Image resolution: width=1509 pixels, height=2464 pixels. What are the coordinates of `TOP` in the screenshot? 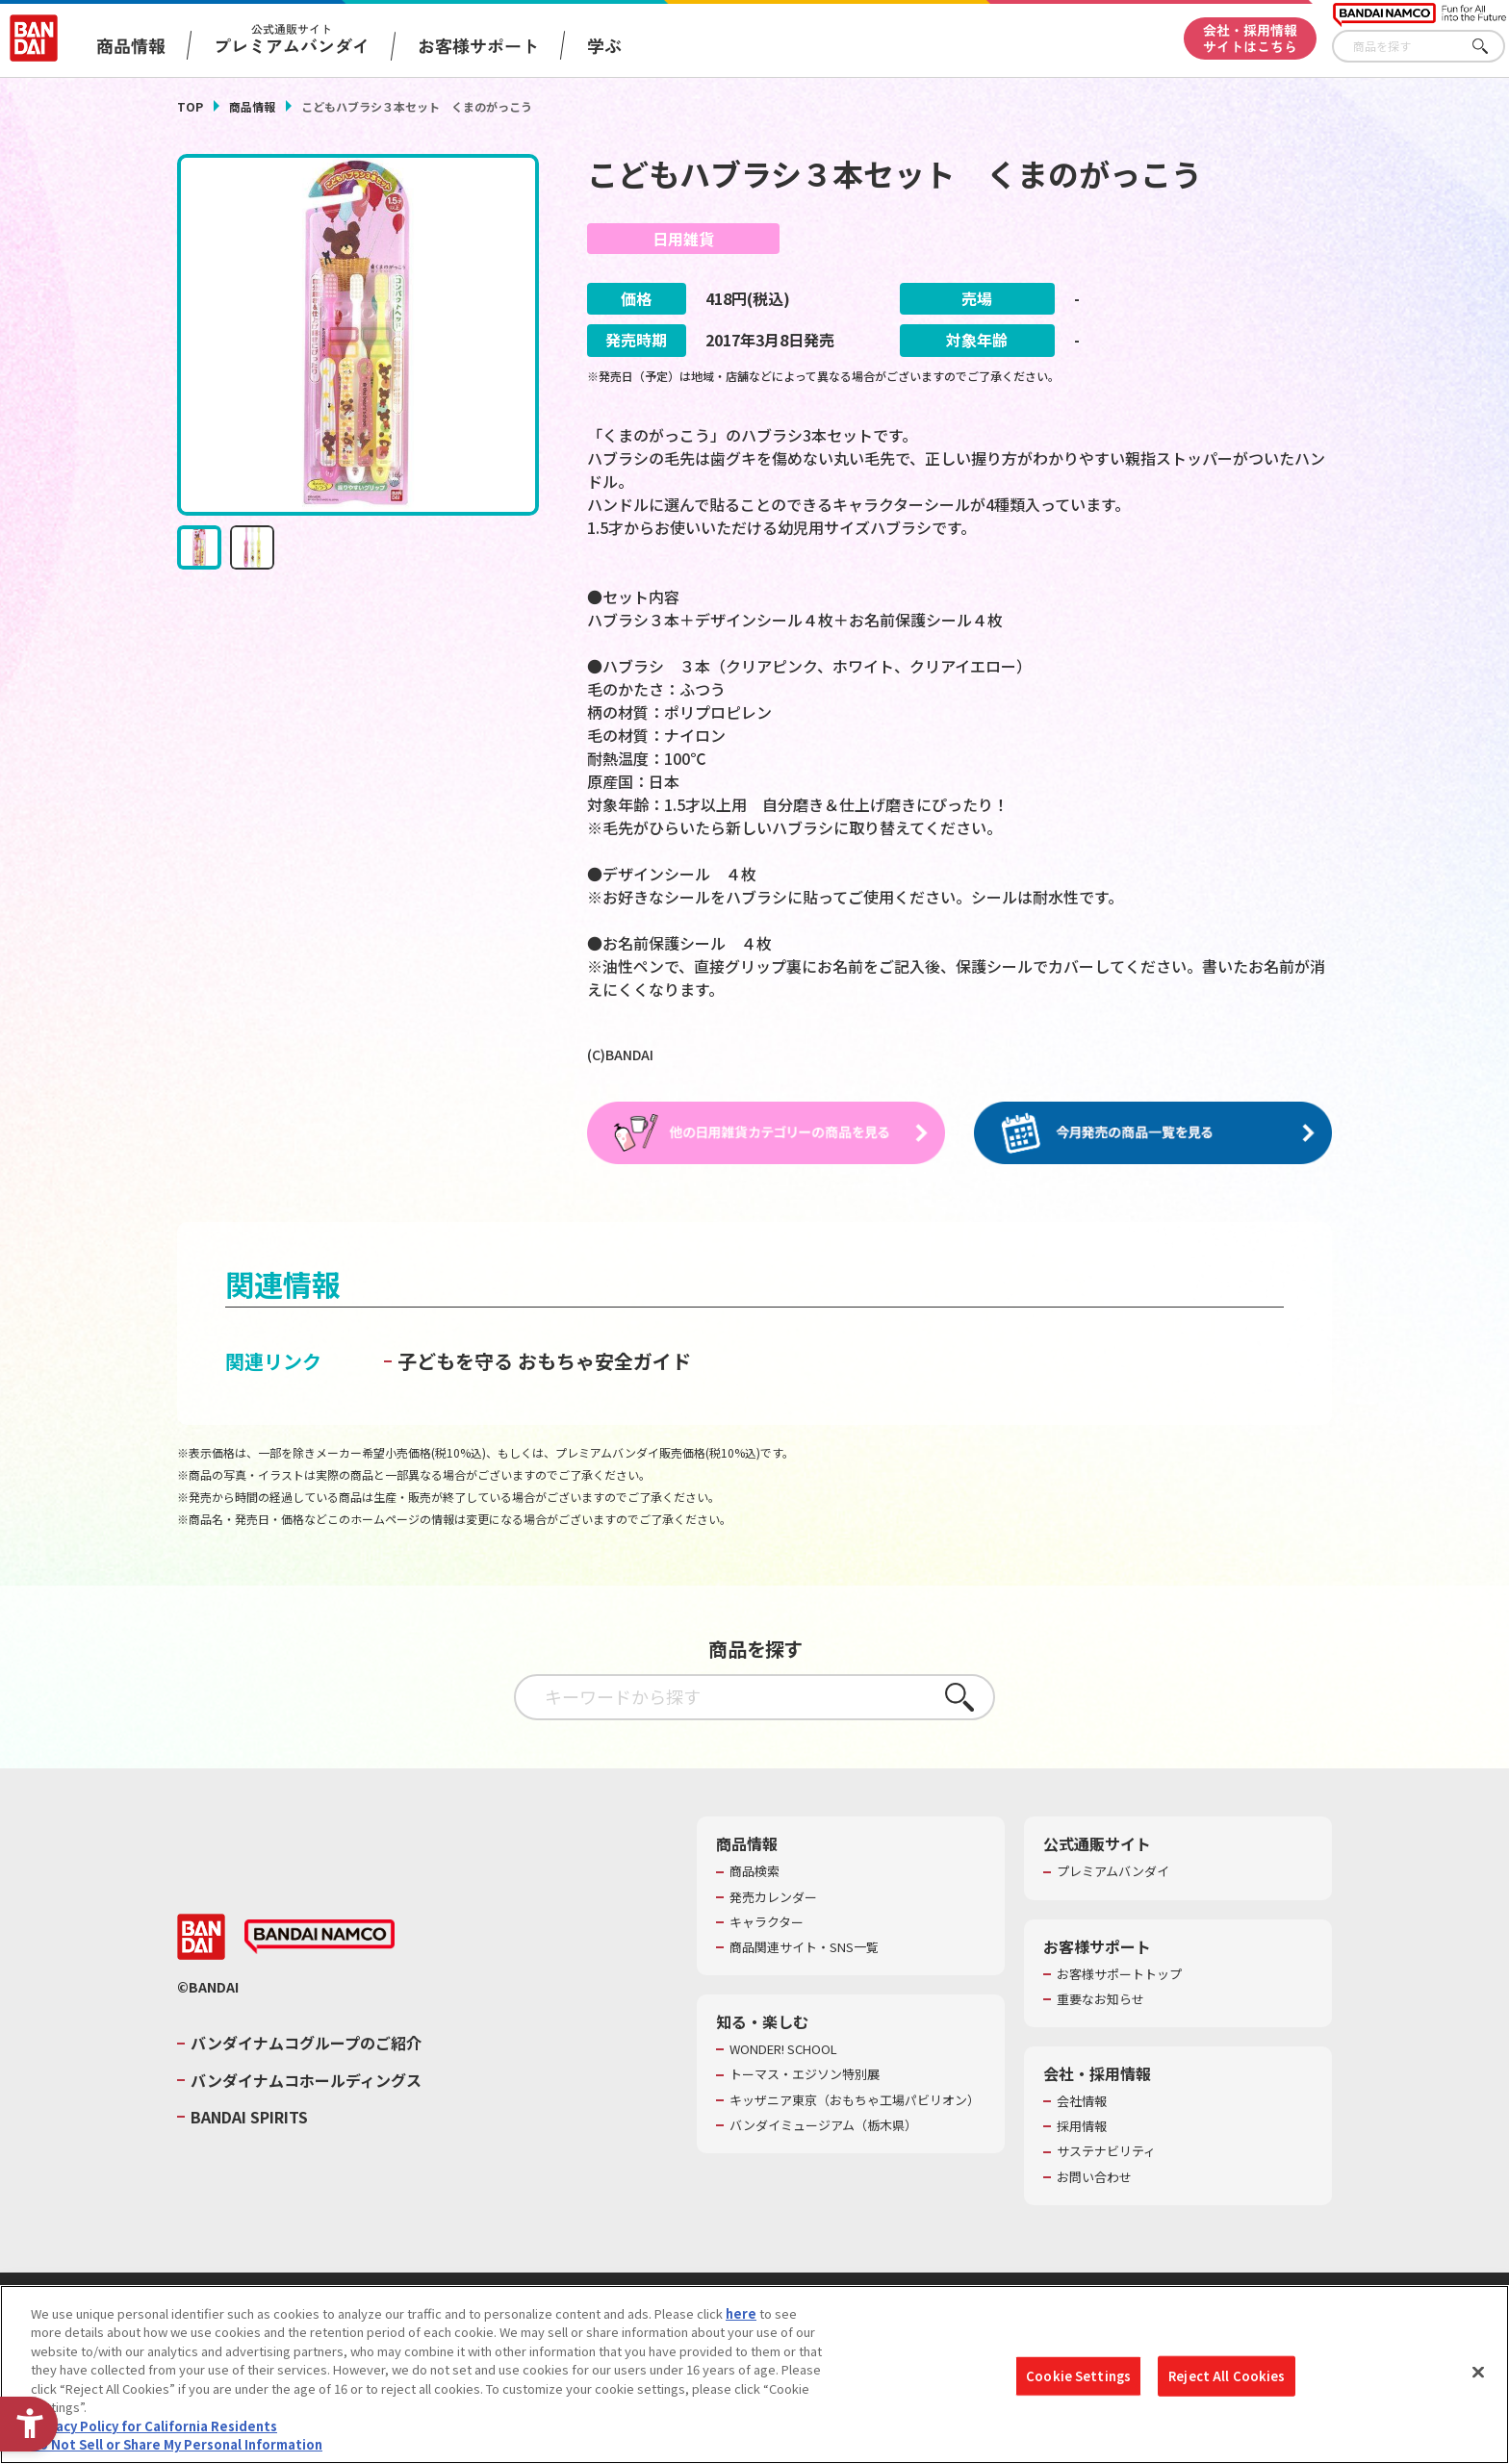 It's located at (190, 106).